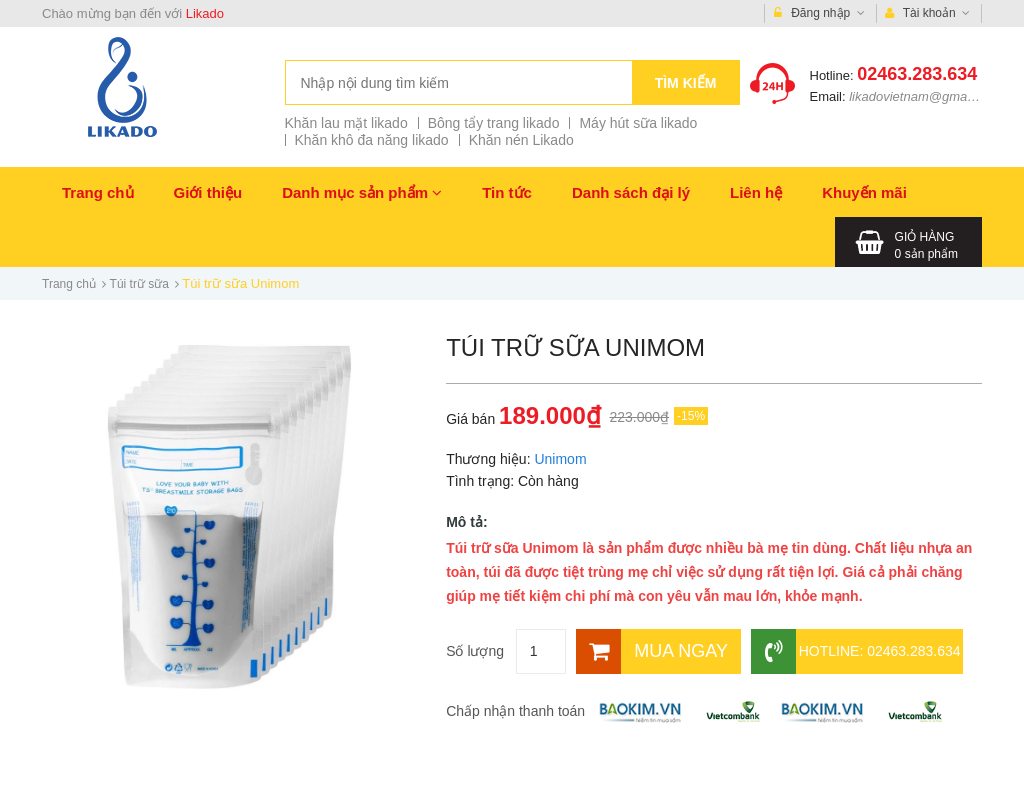 The image size is (1024, 804). Describe the element at coordinates (205, 13) in the screenshot. I see `Likado` at that location.